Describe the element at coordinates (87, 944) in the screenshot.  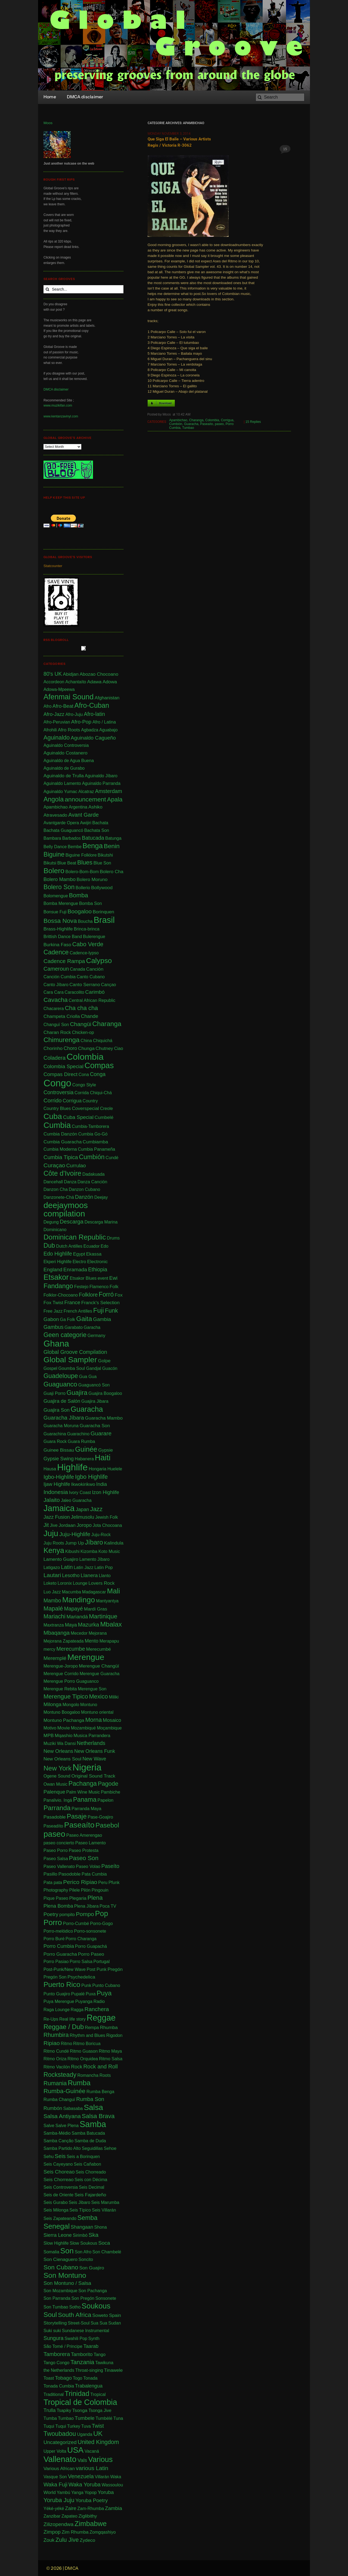
I see `Cabo Verde [Cabo Verde (11 items)]` at that location.